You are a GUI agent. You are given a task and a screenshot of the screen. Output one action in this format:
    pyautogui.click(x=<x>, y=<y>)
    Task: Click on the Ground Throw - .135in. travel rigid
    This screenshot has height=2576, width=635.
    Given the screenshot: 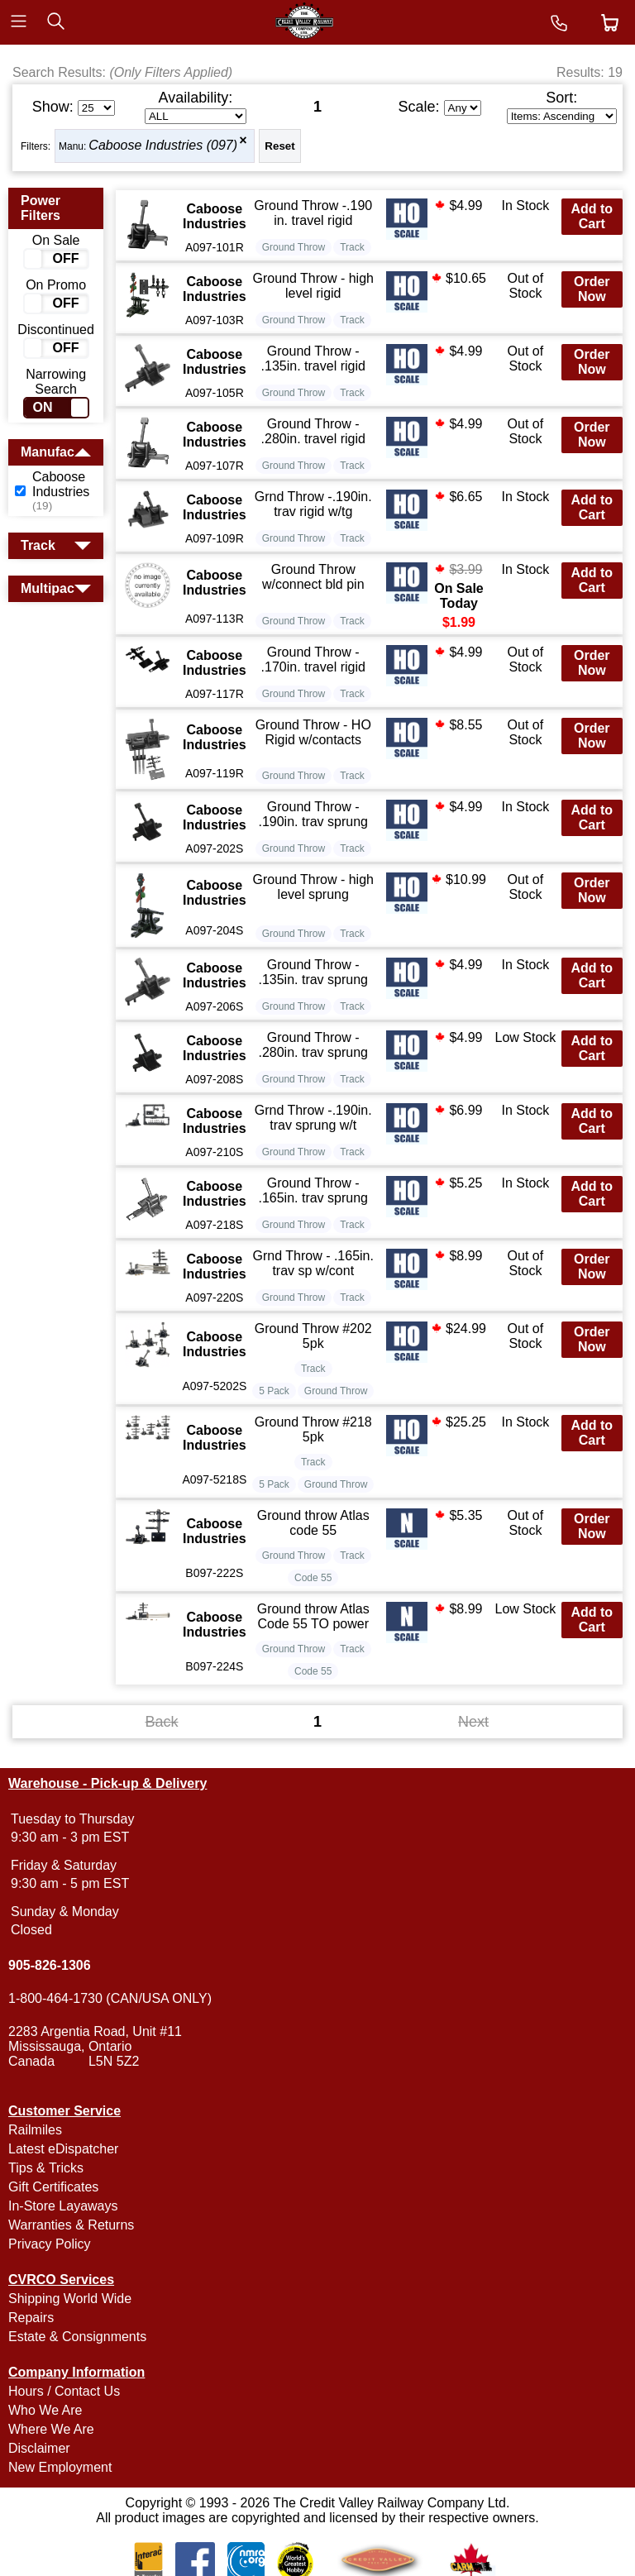 What is the action you would take?
    pyautogui.click(x=313, y=358)
    